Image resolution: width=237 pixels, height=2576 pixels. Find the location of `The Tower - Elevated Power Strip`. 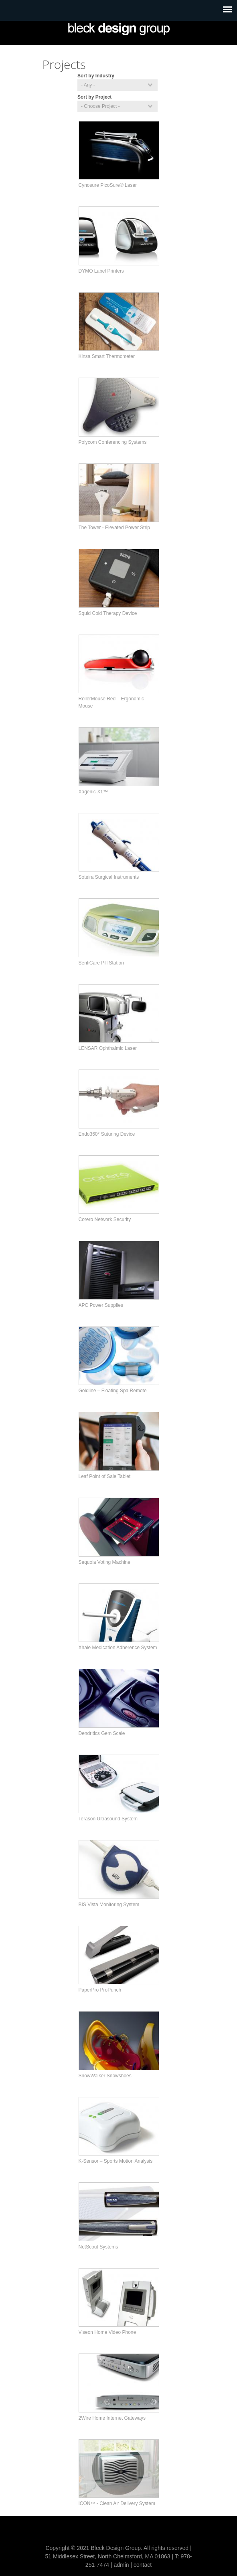

The Tower - Elevated Power Strip is located at coordinates (114, 527).